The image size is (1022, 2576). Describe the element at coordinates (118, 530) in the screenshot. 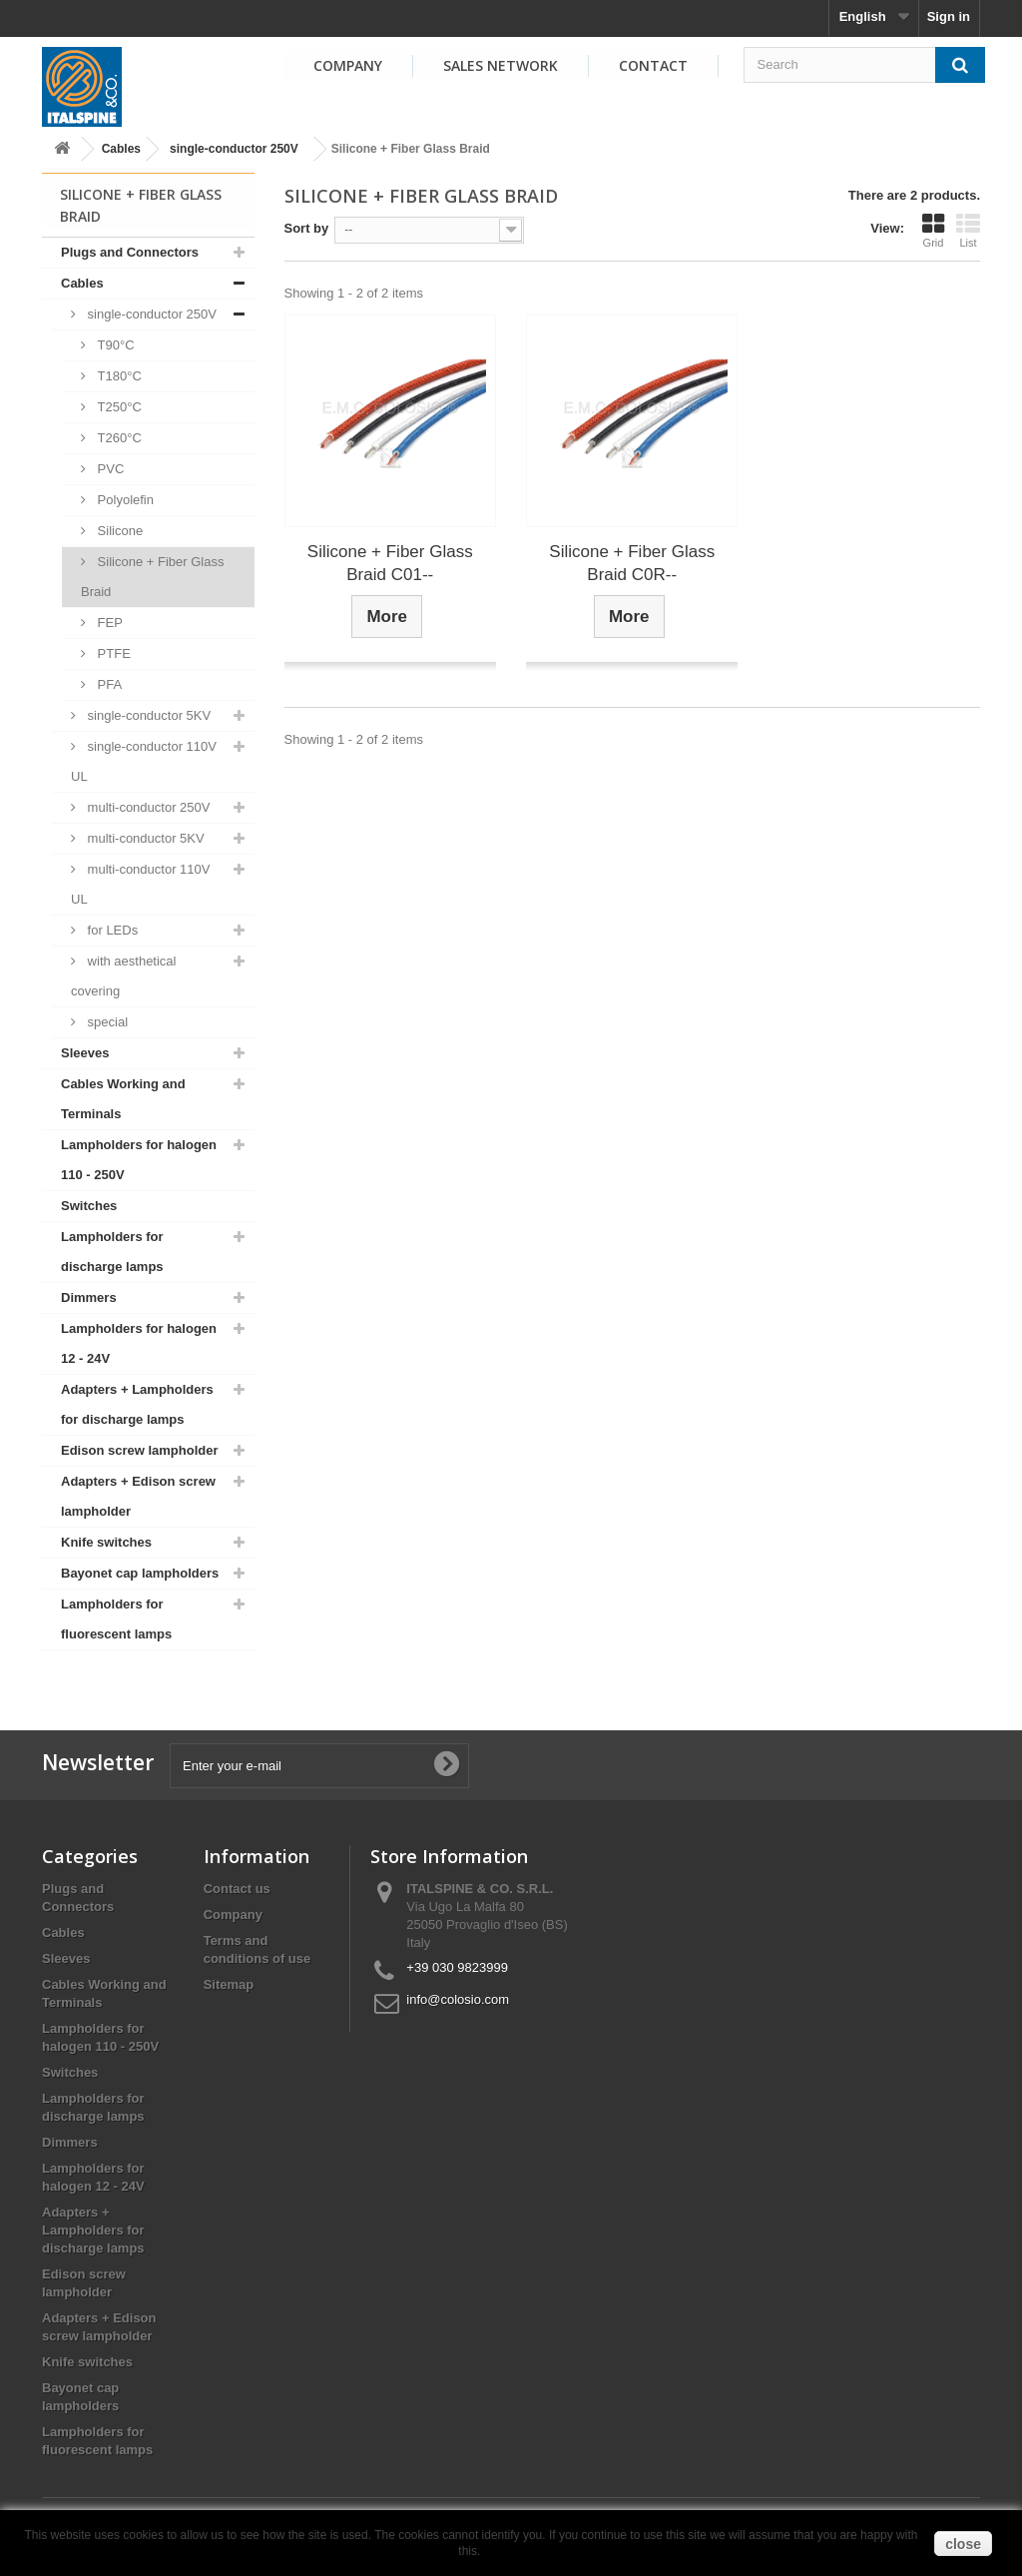

I see `Silicone` at that location.